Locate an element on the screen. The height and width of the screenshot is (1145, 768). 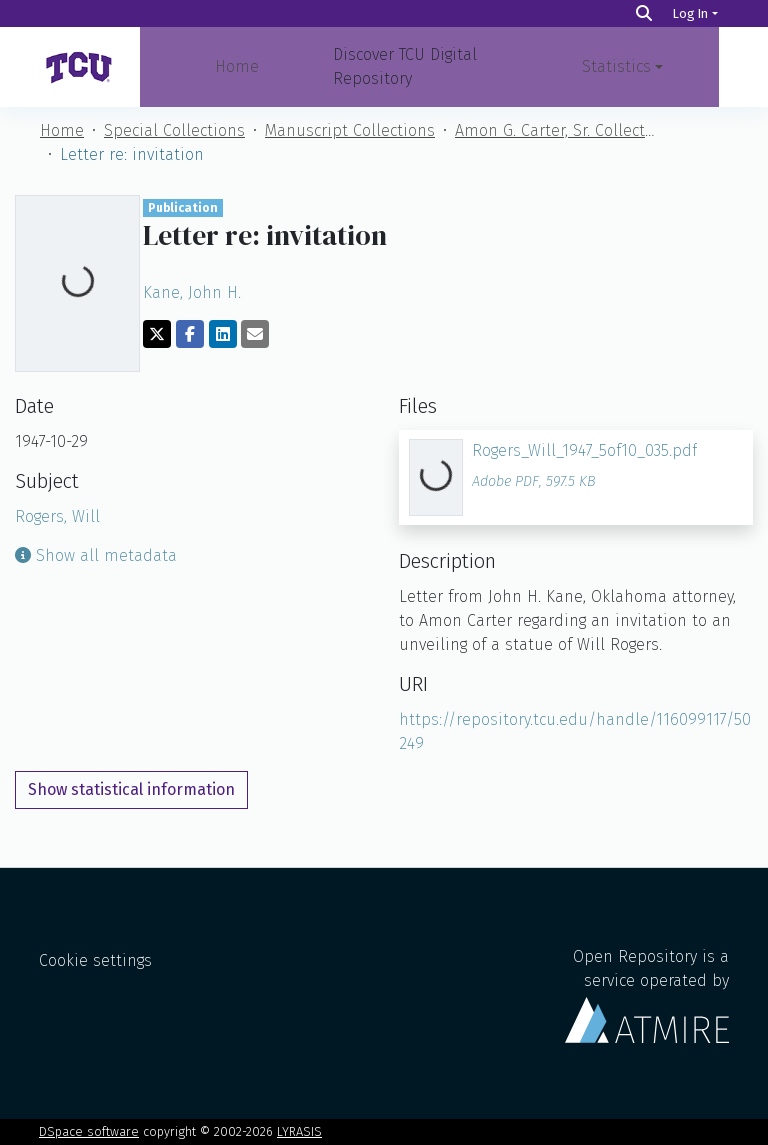
Amon G. Carter, Sr. Collection is located at coordinates (555, 130).